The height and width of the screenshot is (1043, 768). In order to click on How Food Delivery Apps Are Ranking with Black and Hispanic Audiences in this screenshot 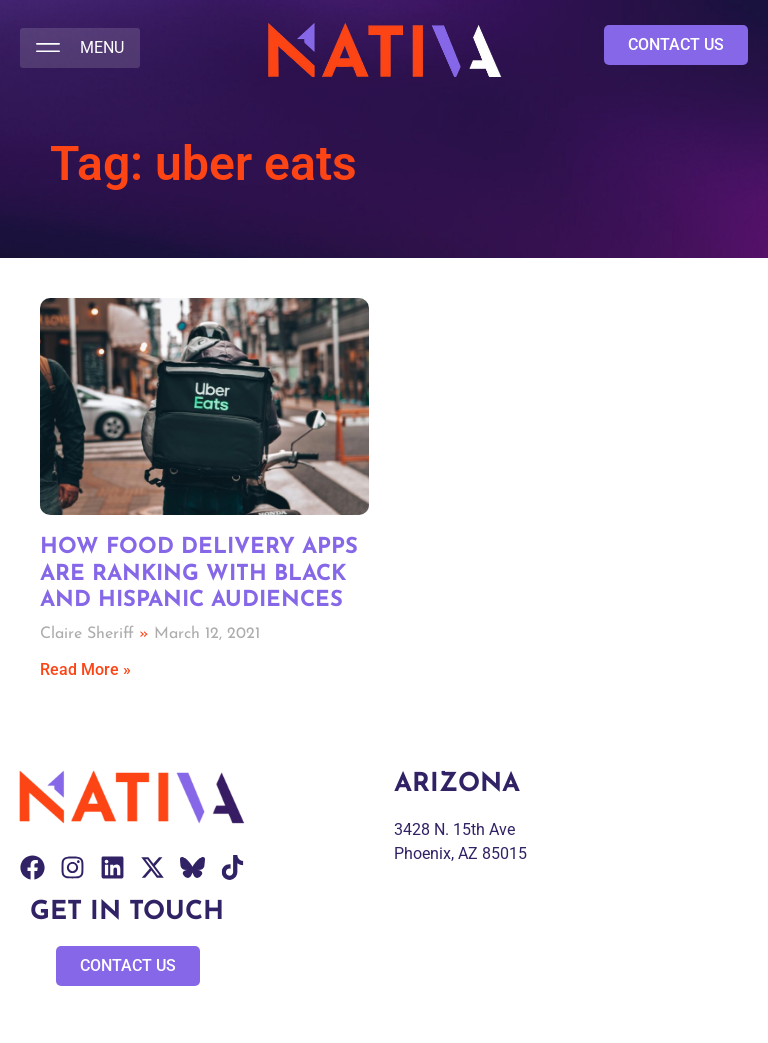, I will do `click(199, 574)`.